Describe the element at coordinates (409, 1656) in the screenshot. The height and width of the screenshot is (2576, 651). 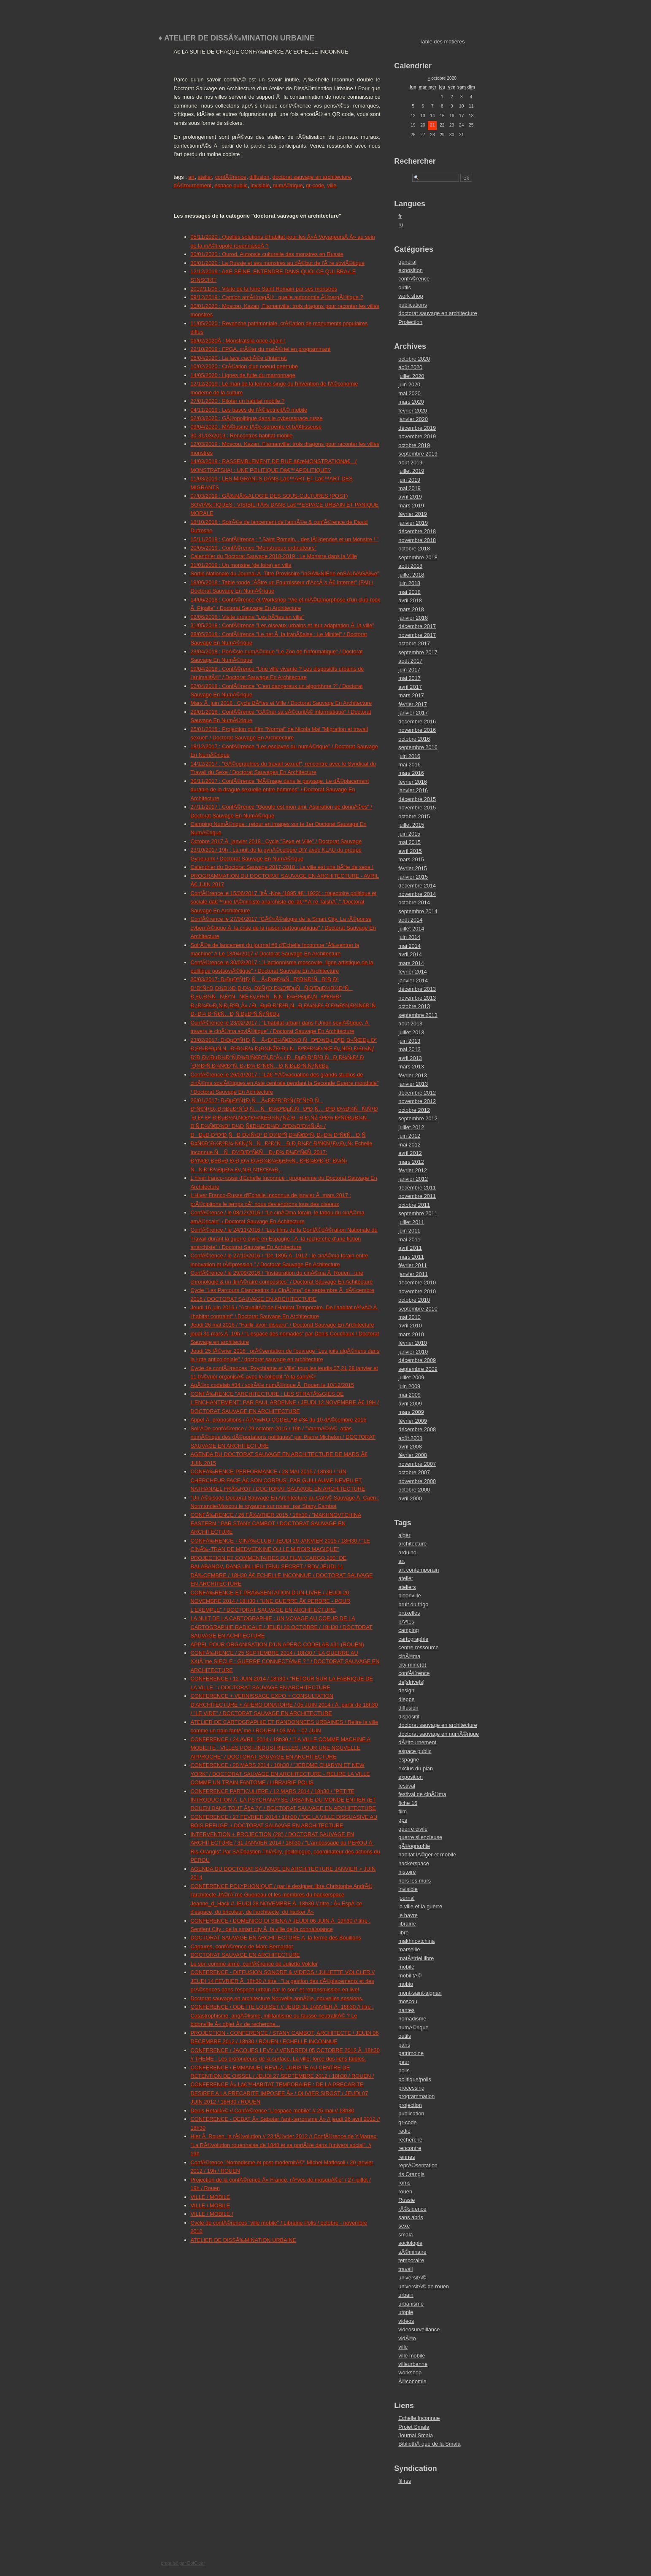
I see `cinÃ©ma` at that location.